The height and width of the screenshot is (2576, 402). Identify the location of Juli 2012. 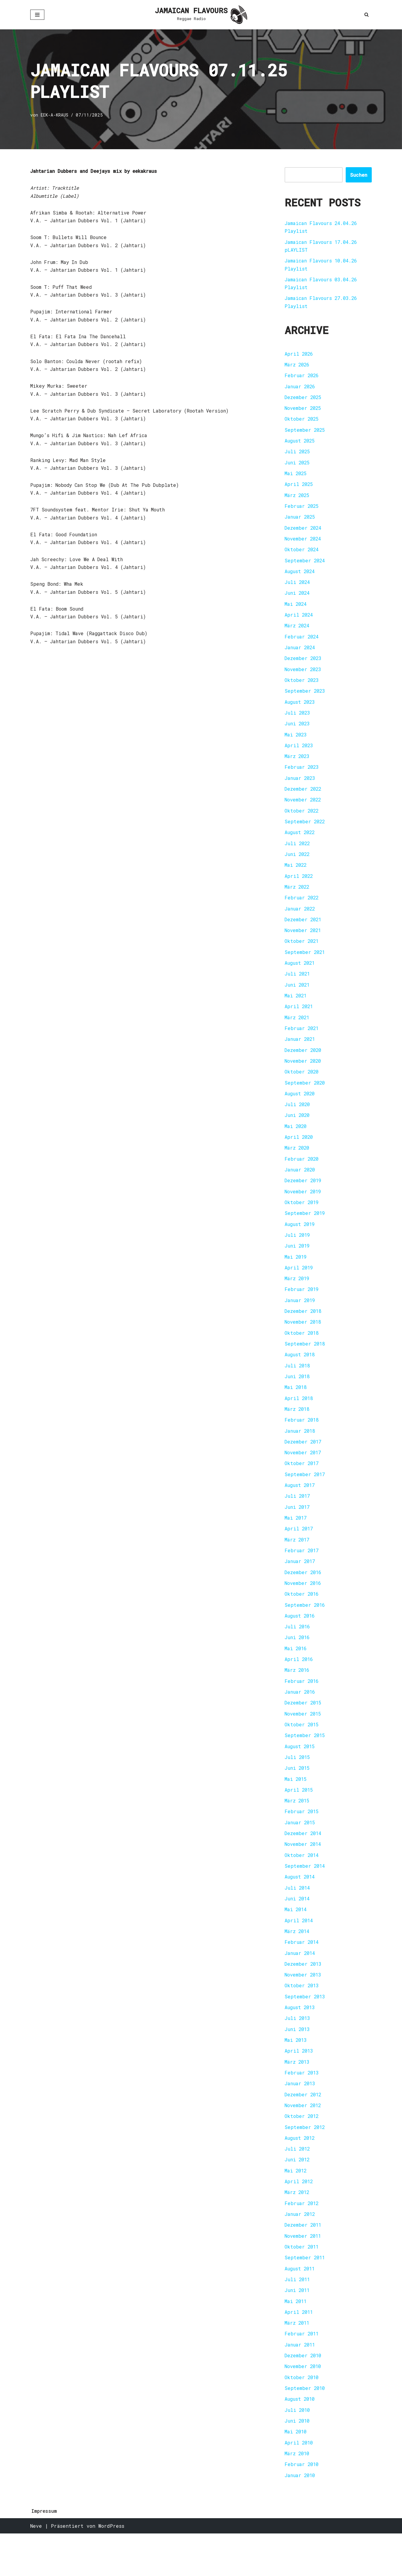
(298, 2185).